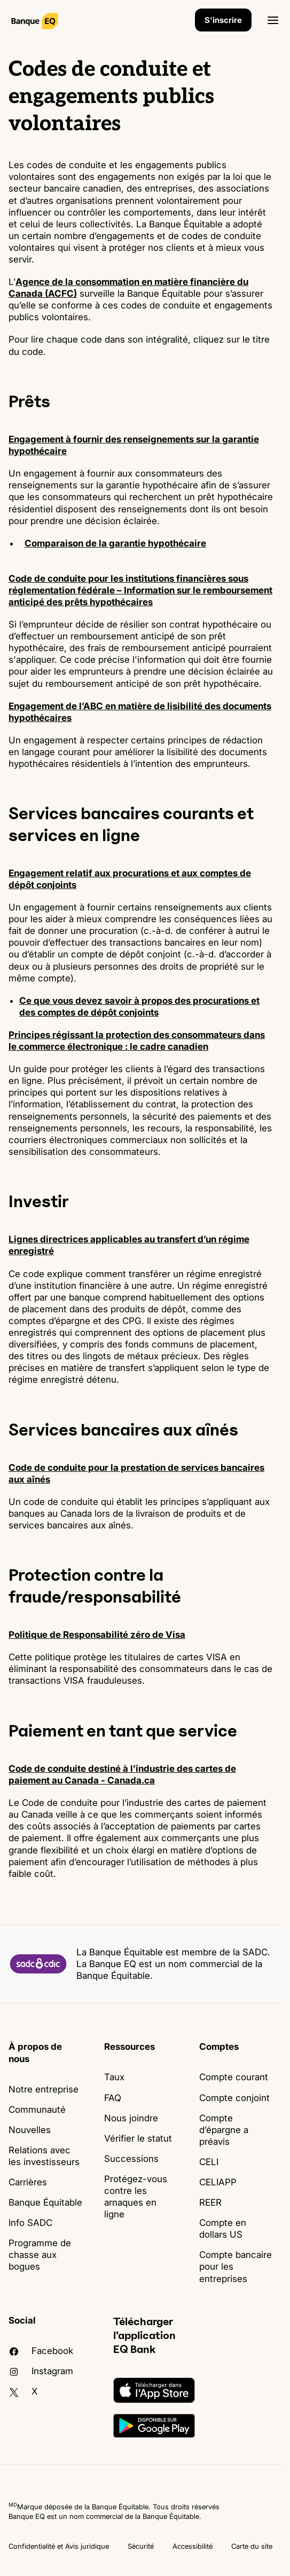 This screenshot has width=290, height=2576. I want to click on facebook, so click(41, 2350).